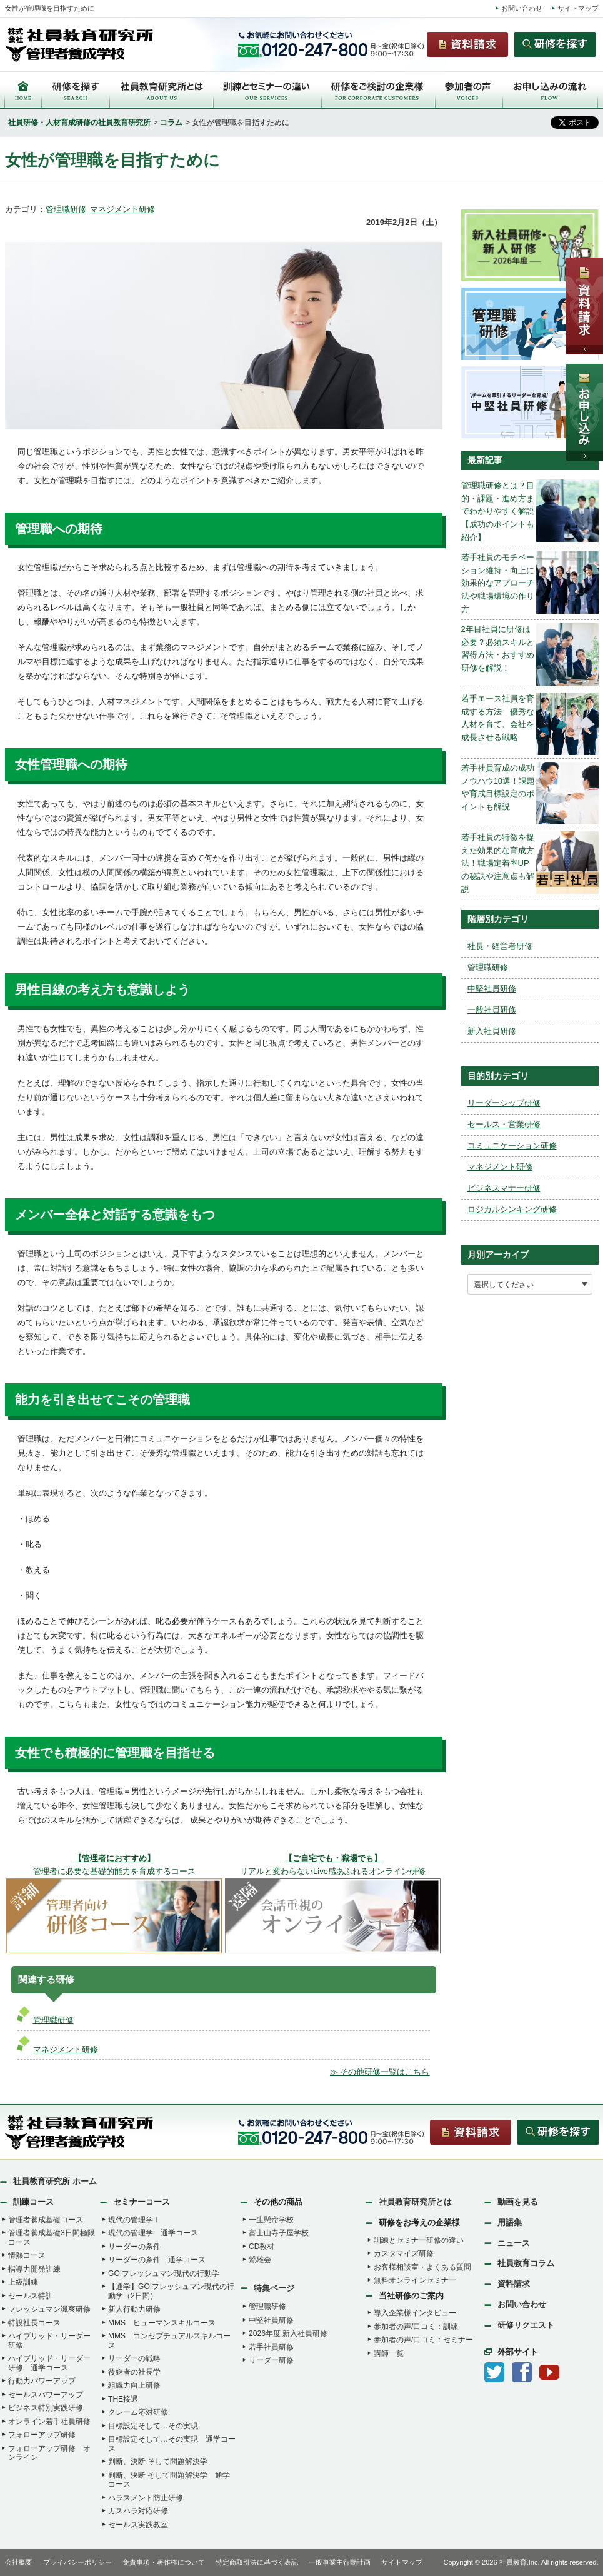 Image resolution: width=603 pixels, height=2576 pixels. I want to click on 導入企業様インタビュー, so click(415, 2312).